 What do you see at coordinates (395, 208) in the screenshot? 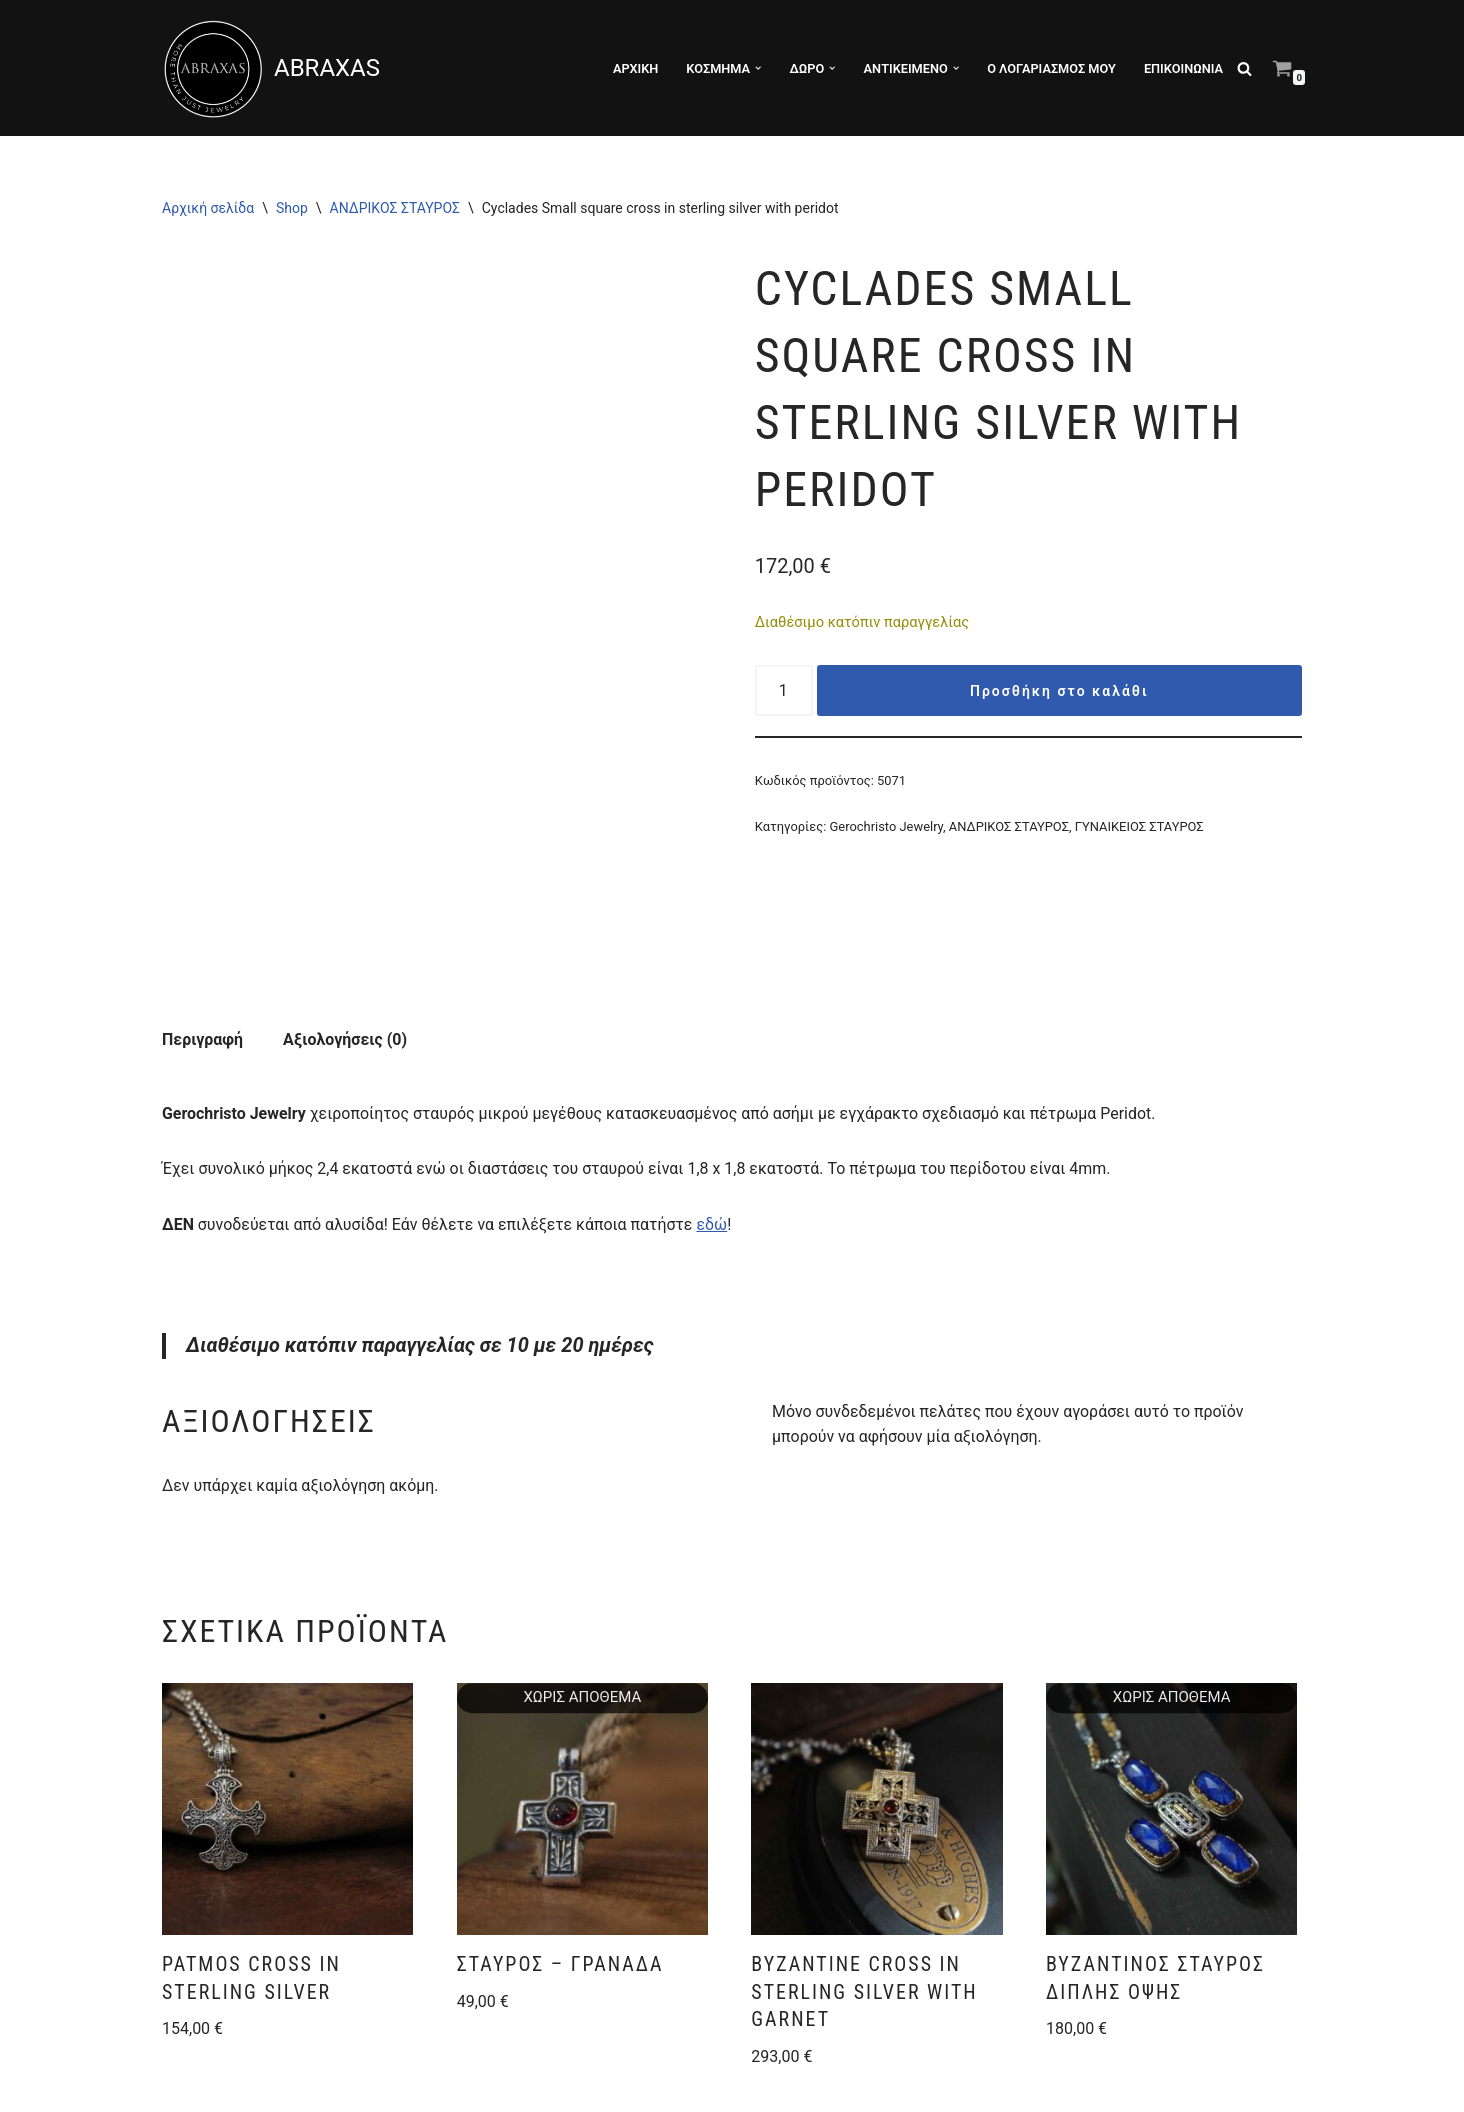
I see `ΑΝΔΡΙΚΟΣ ΣΤΑΥΡΟΣ` at bounding box center [395, 208].